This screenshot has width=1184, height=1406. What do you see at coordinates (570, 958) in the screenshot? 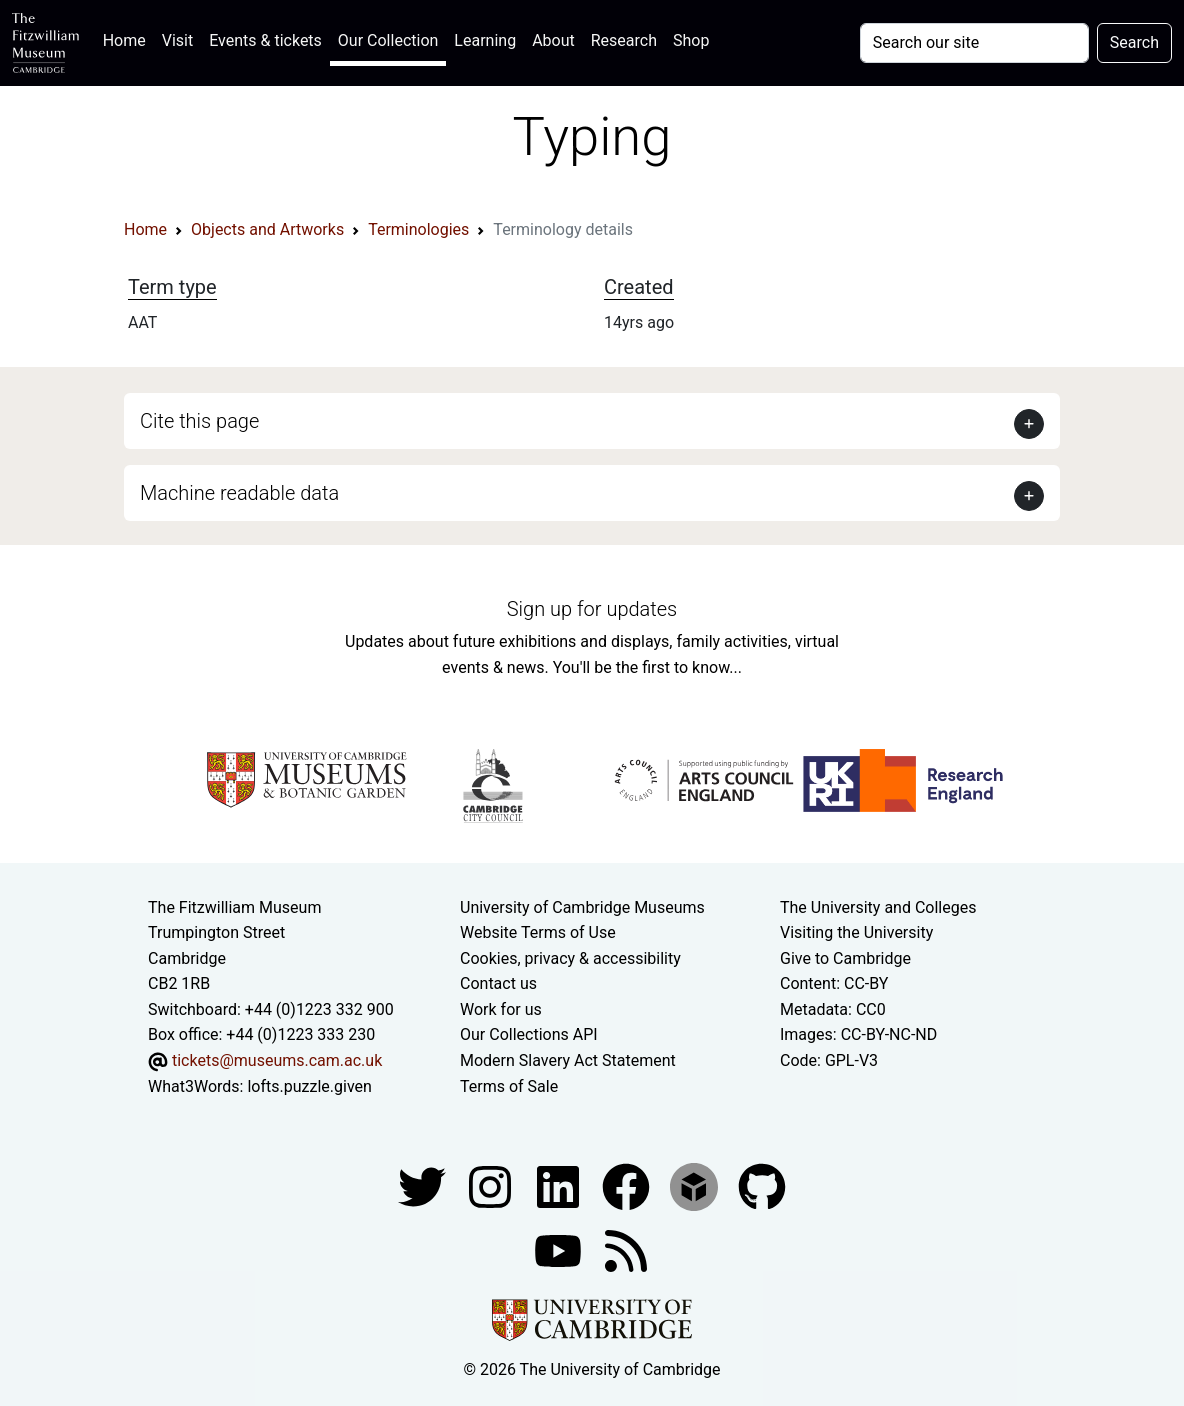
I see `Cookies, privacy & accessibility` at bounding box center [570, 958].